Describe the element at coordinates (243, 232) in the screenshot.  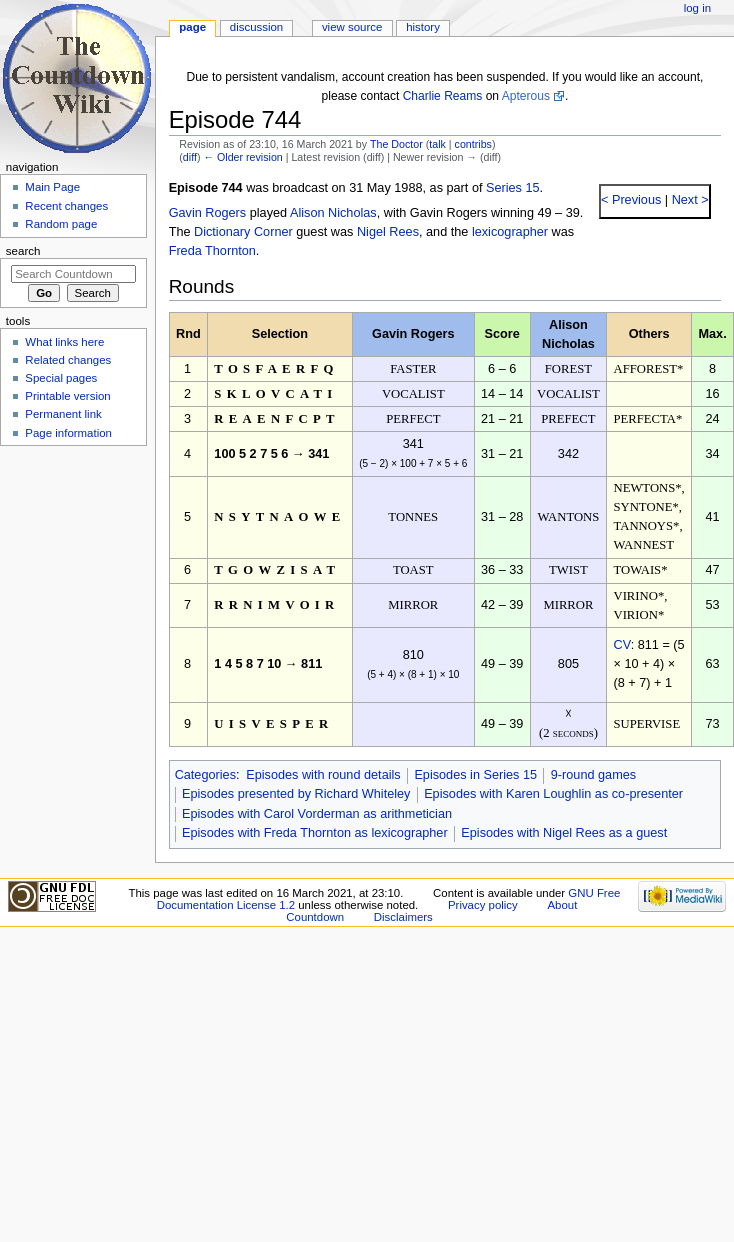
I see `Dictionary Corner` at that location.